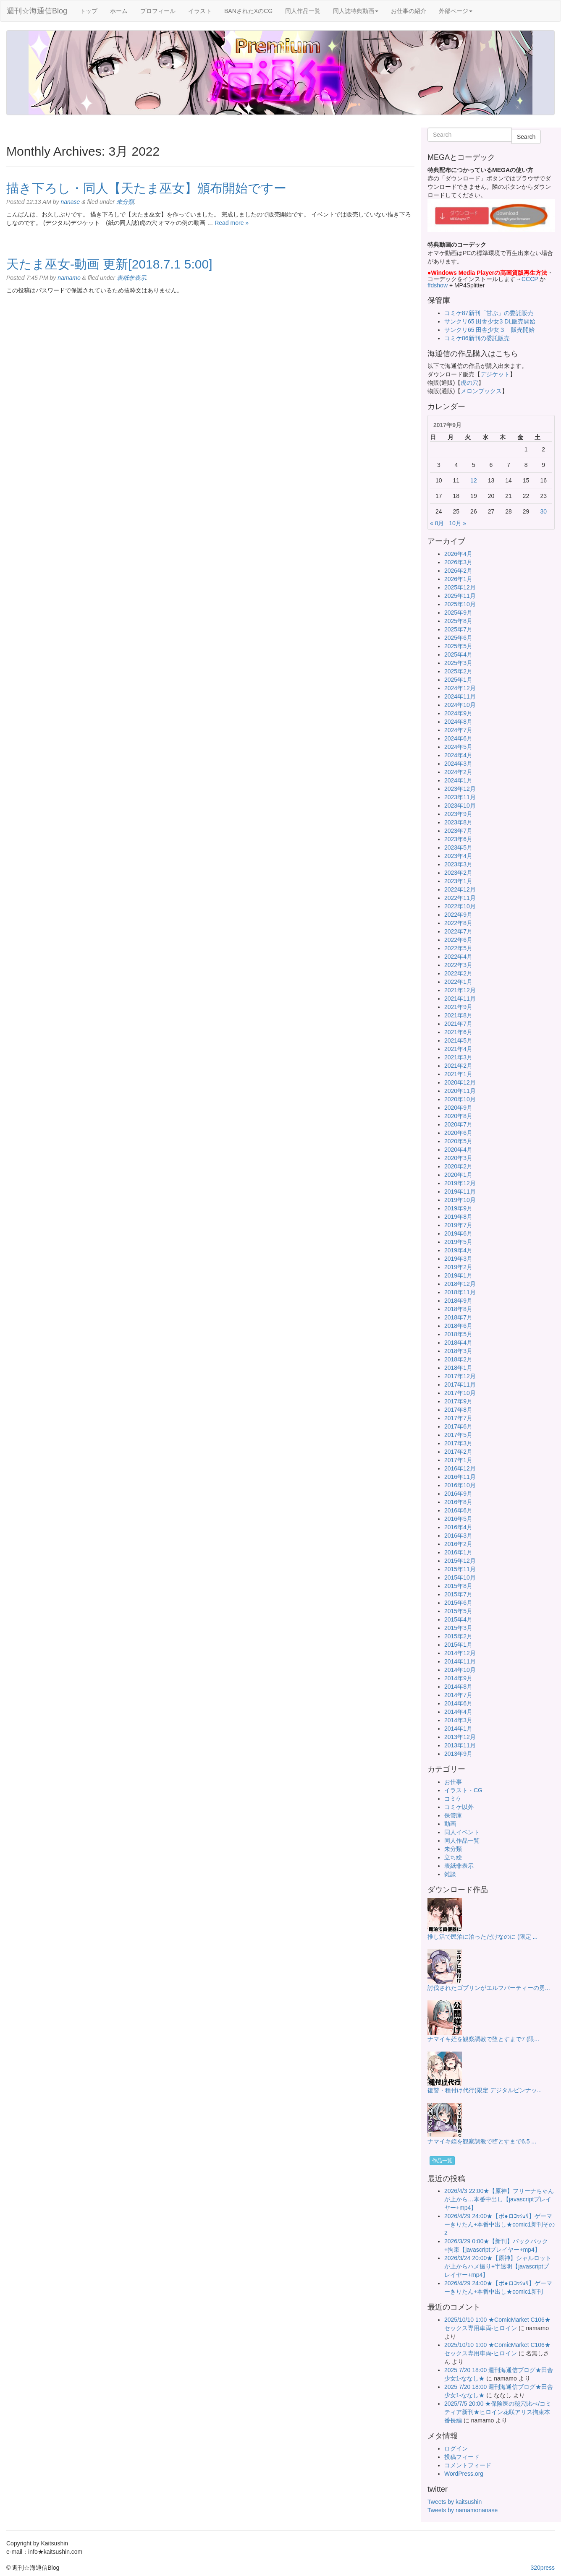 Image resolution: width=561 pixels, height=2576 pixels. I want to click on 2021年7月, so click(458, 1023).